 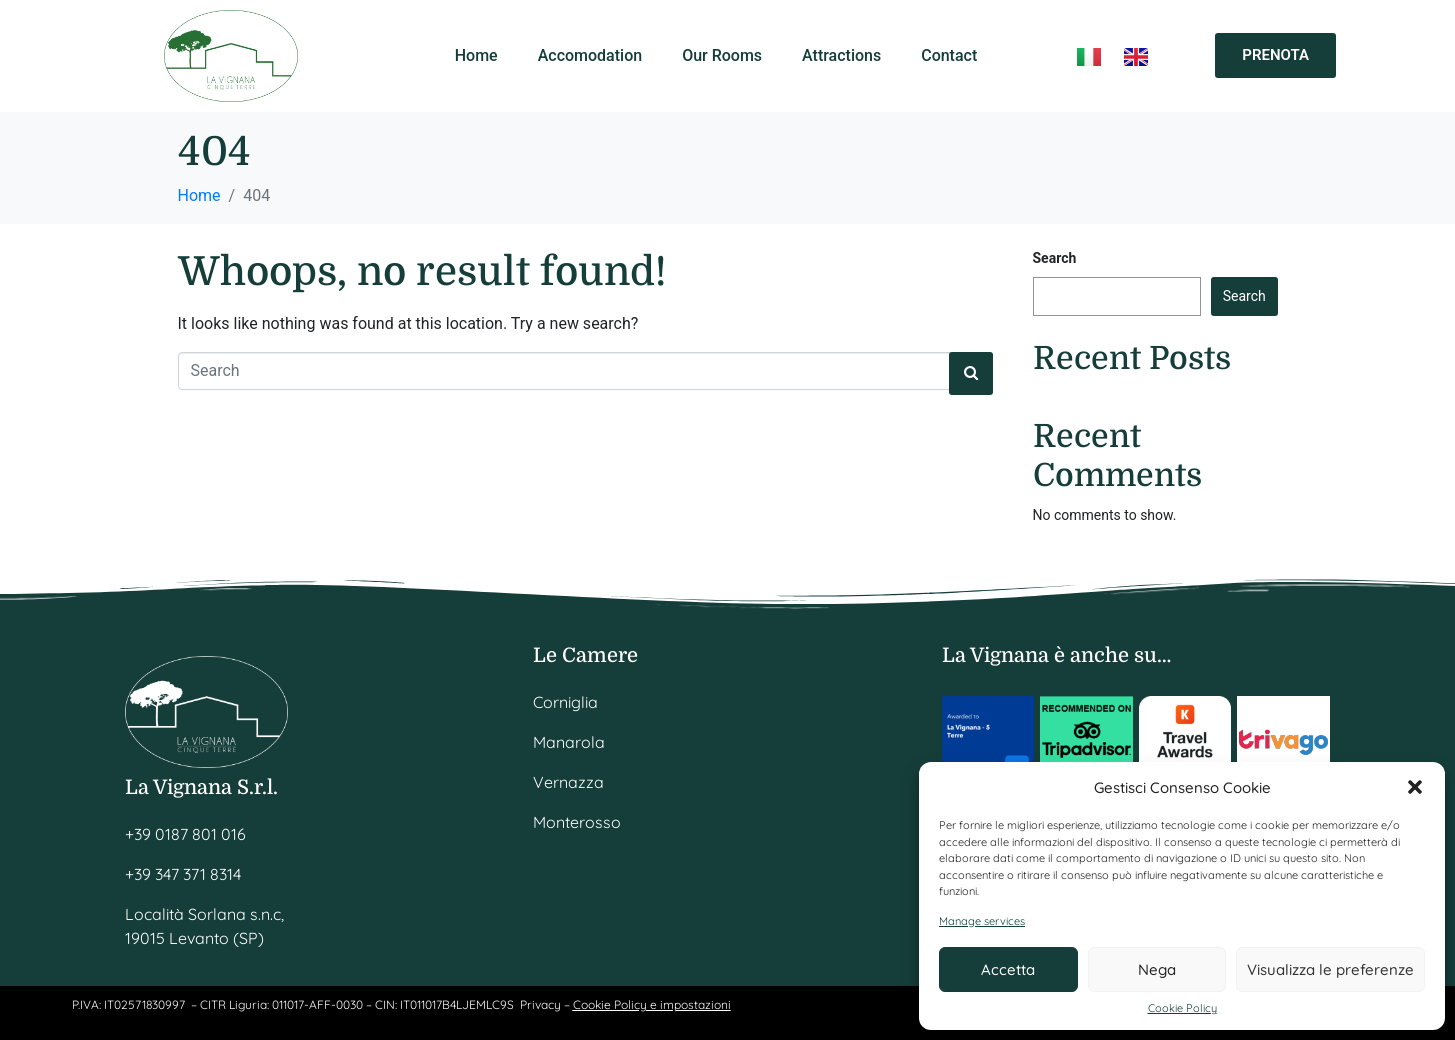 What do you see at coordinates (652, 1004) in the screenshot?
I see `Cookie Policy e impostazioni` at bounding box center [652, 1004].